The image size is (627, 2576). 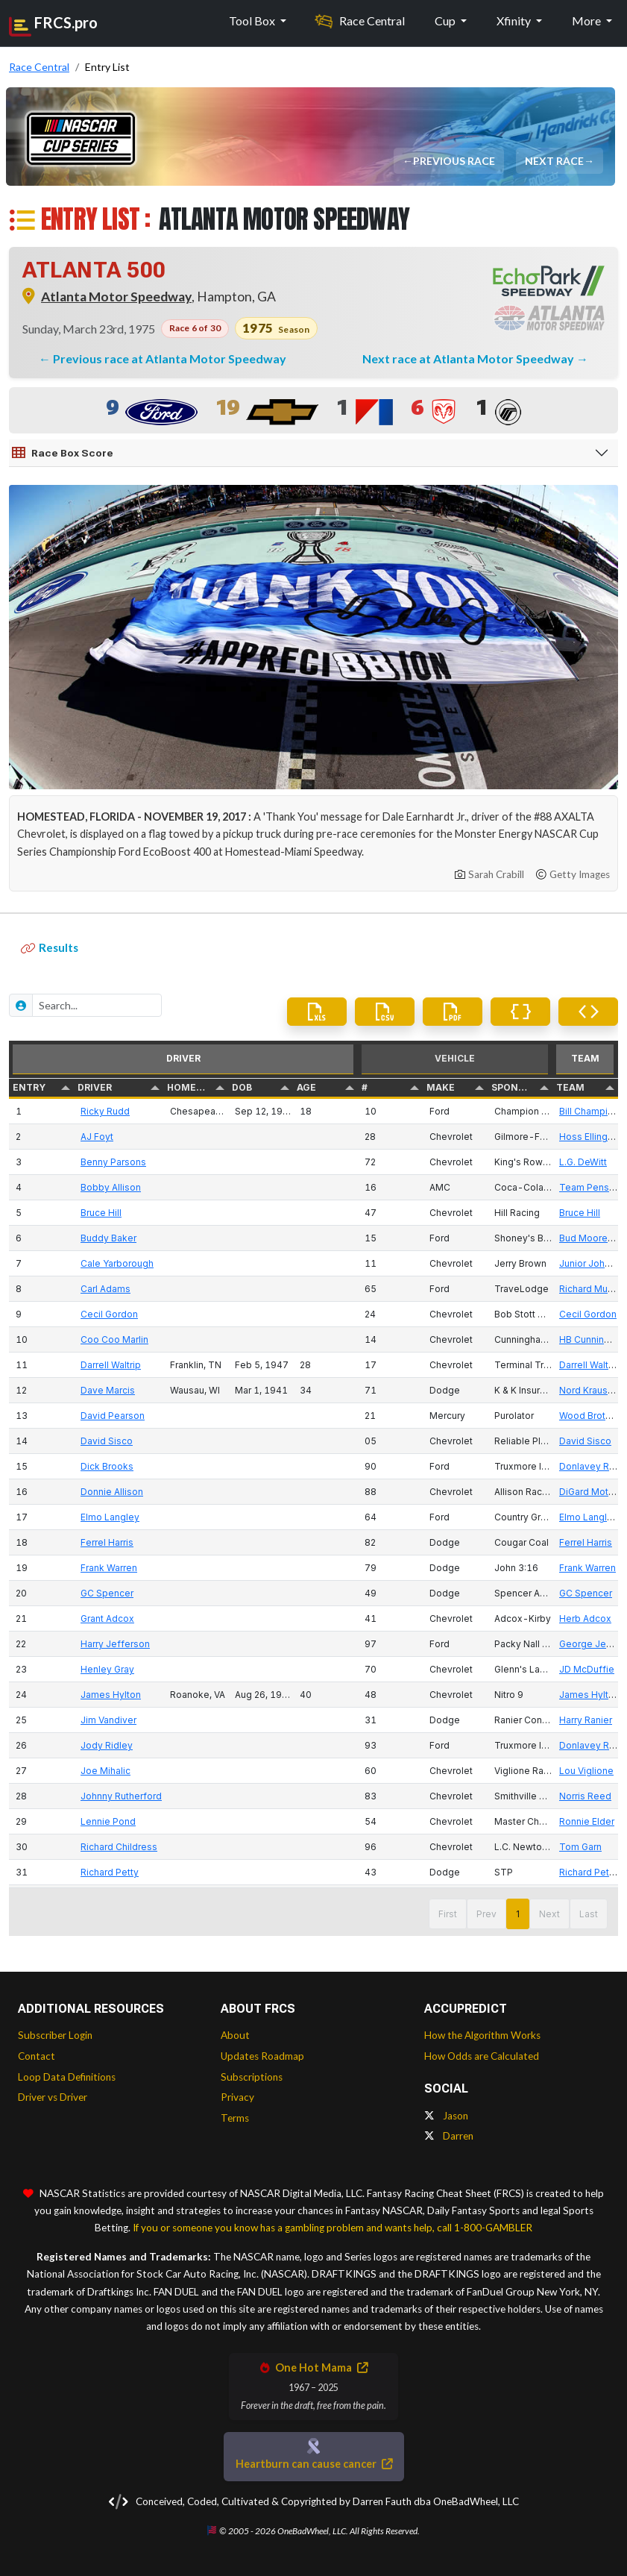 I want to click on Harry Jefferson, so click(x=115, y=1643).